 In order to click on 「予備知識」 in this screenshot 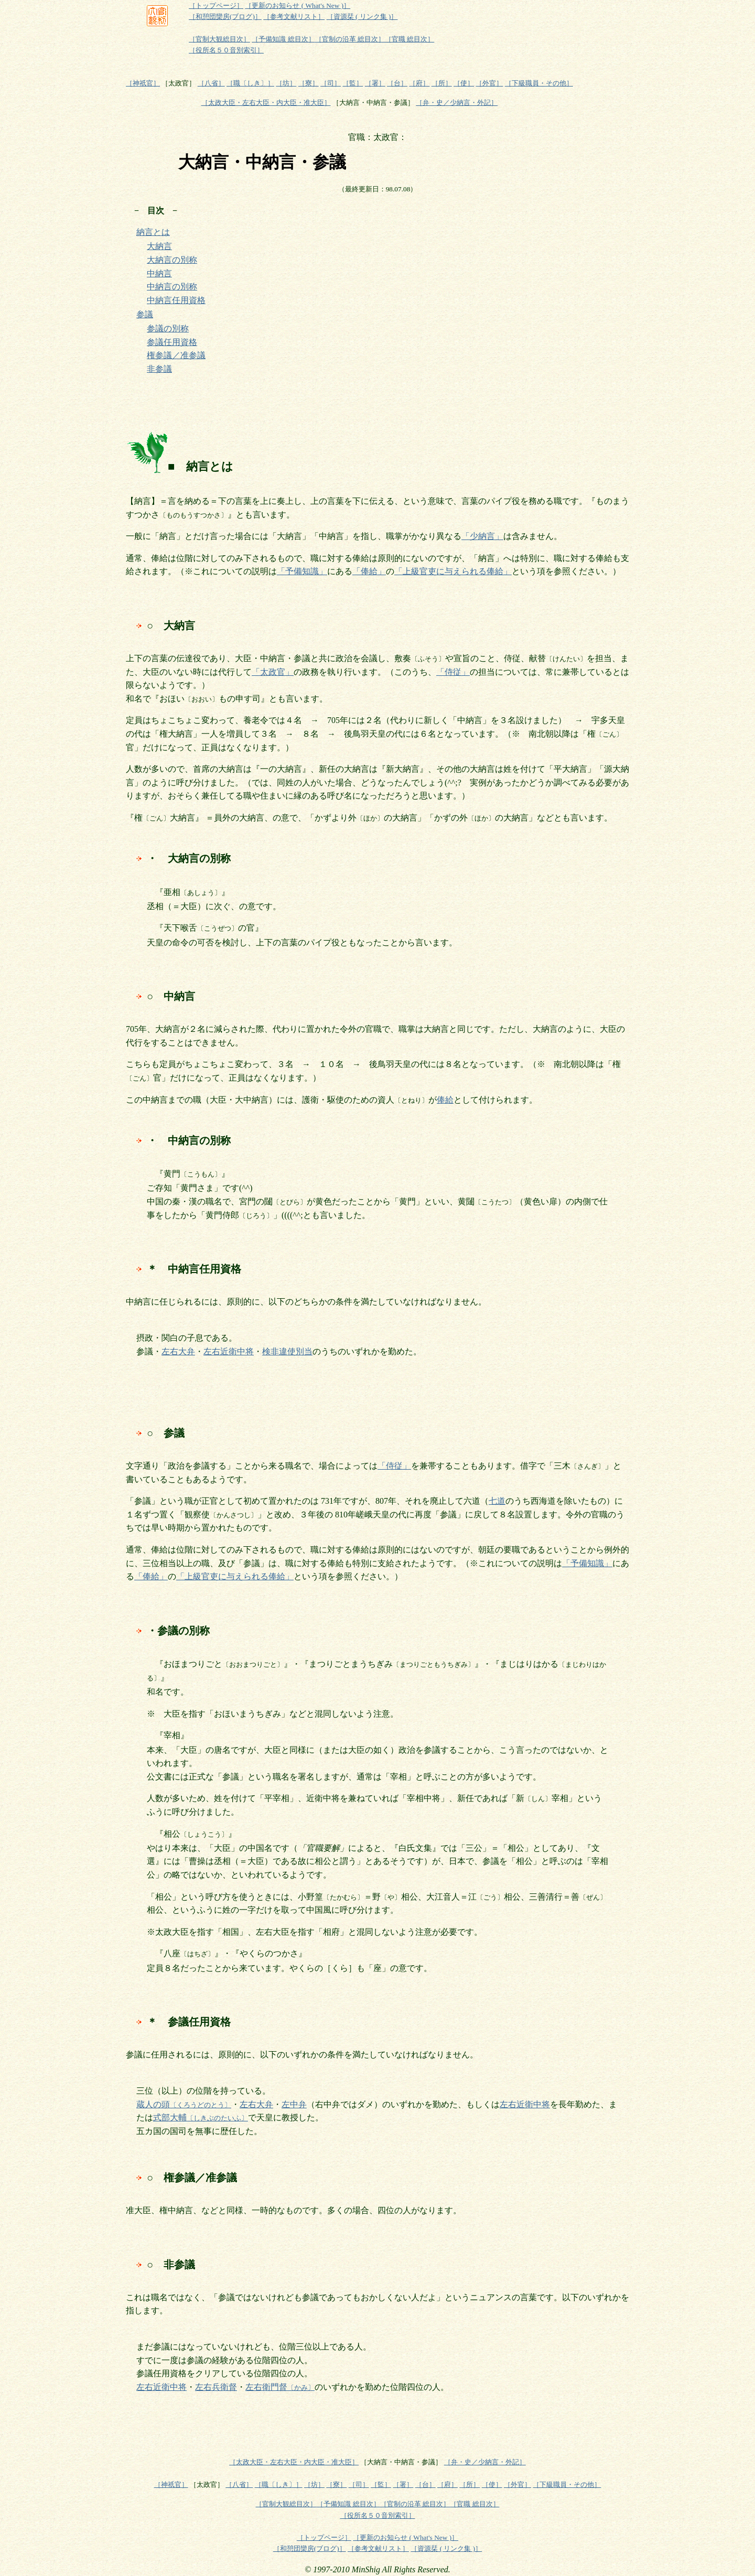, I will do `click(302, 571)`.